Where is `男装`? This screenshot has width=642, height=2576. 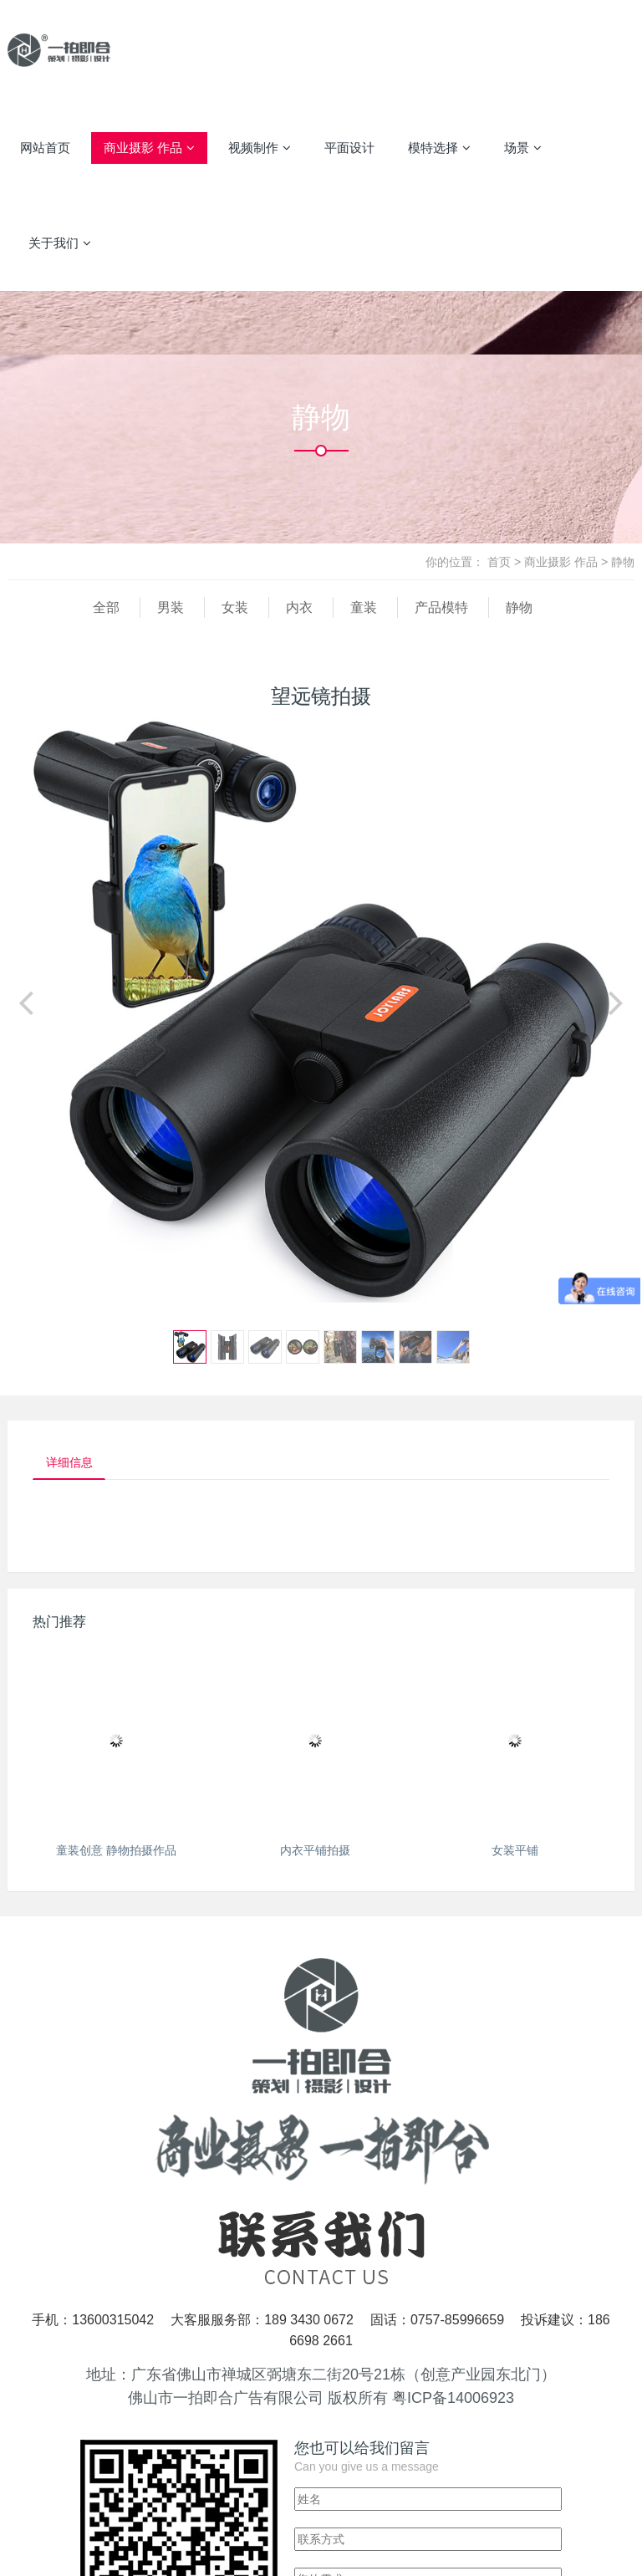
男装 is located at coordinates (170, 607).